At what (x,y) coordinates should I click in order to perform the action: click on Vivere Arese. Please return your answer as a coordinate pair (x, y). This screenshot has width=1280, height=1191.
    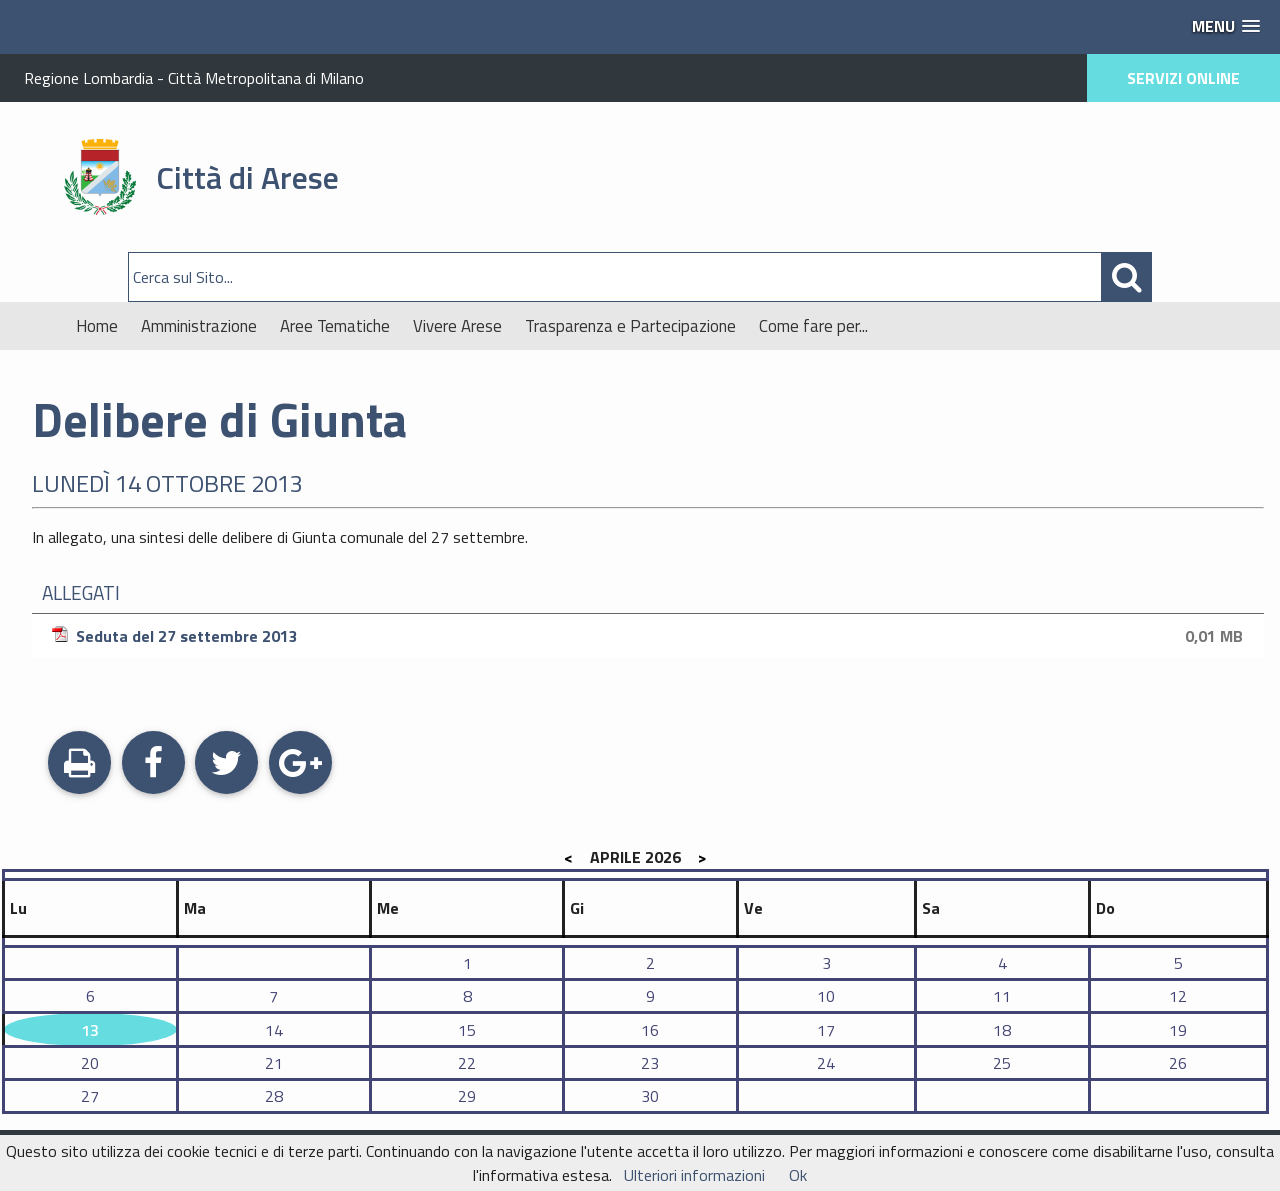
    Looking at the image, I should click on (457, 326).